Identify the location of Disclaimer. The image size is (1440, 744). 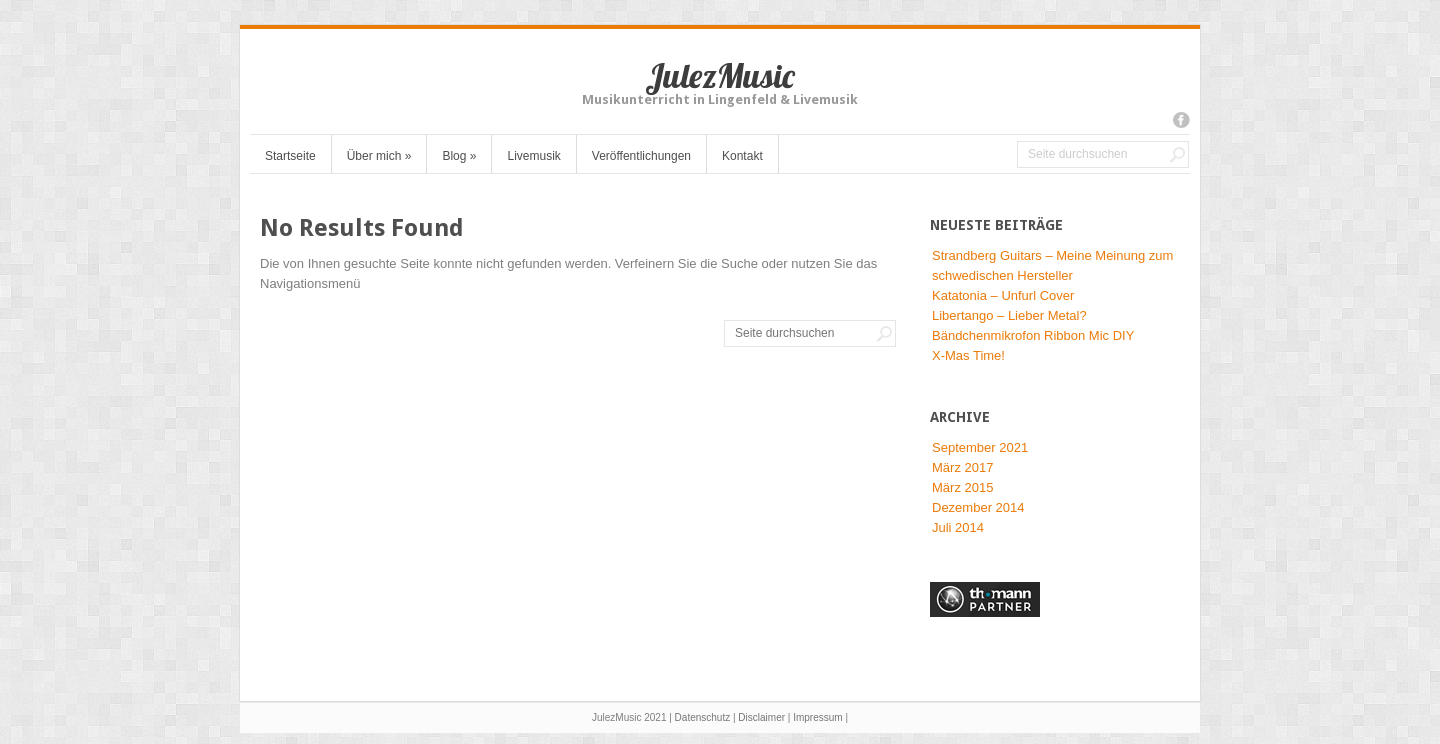
(761, 717).